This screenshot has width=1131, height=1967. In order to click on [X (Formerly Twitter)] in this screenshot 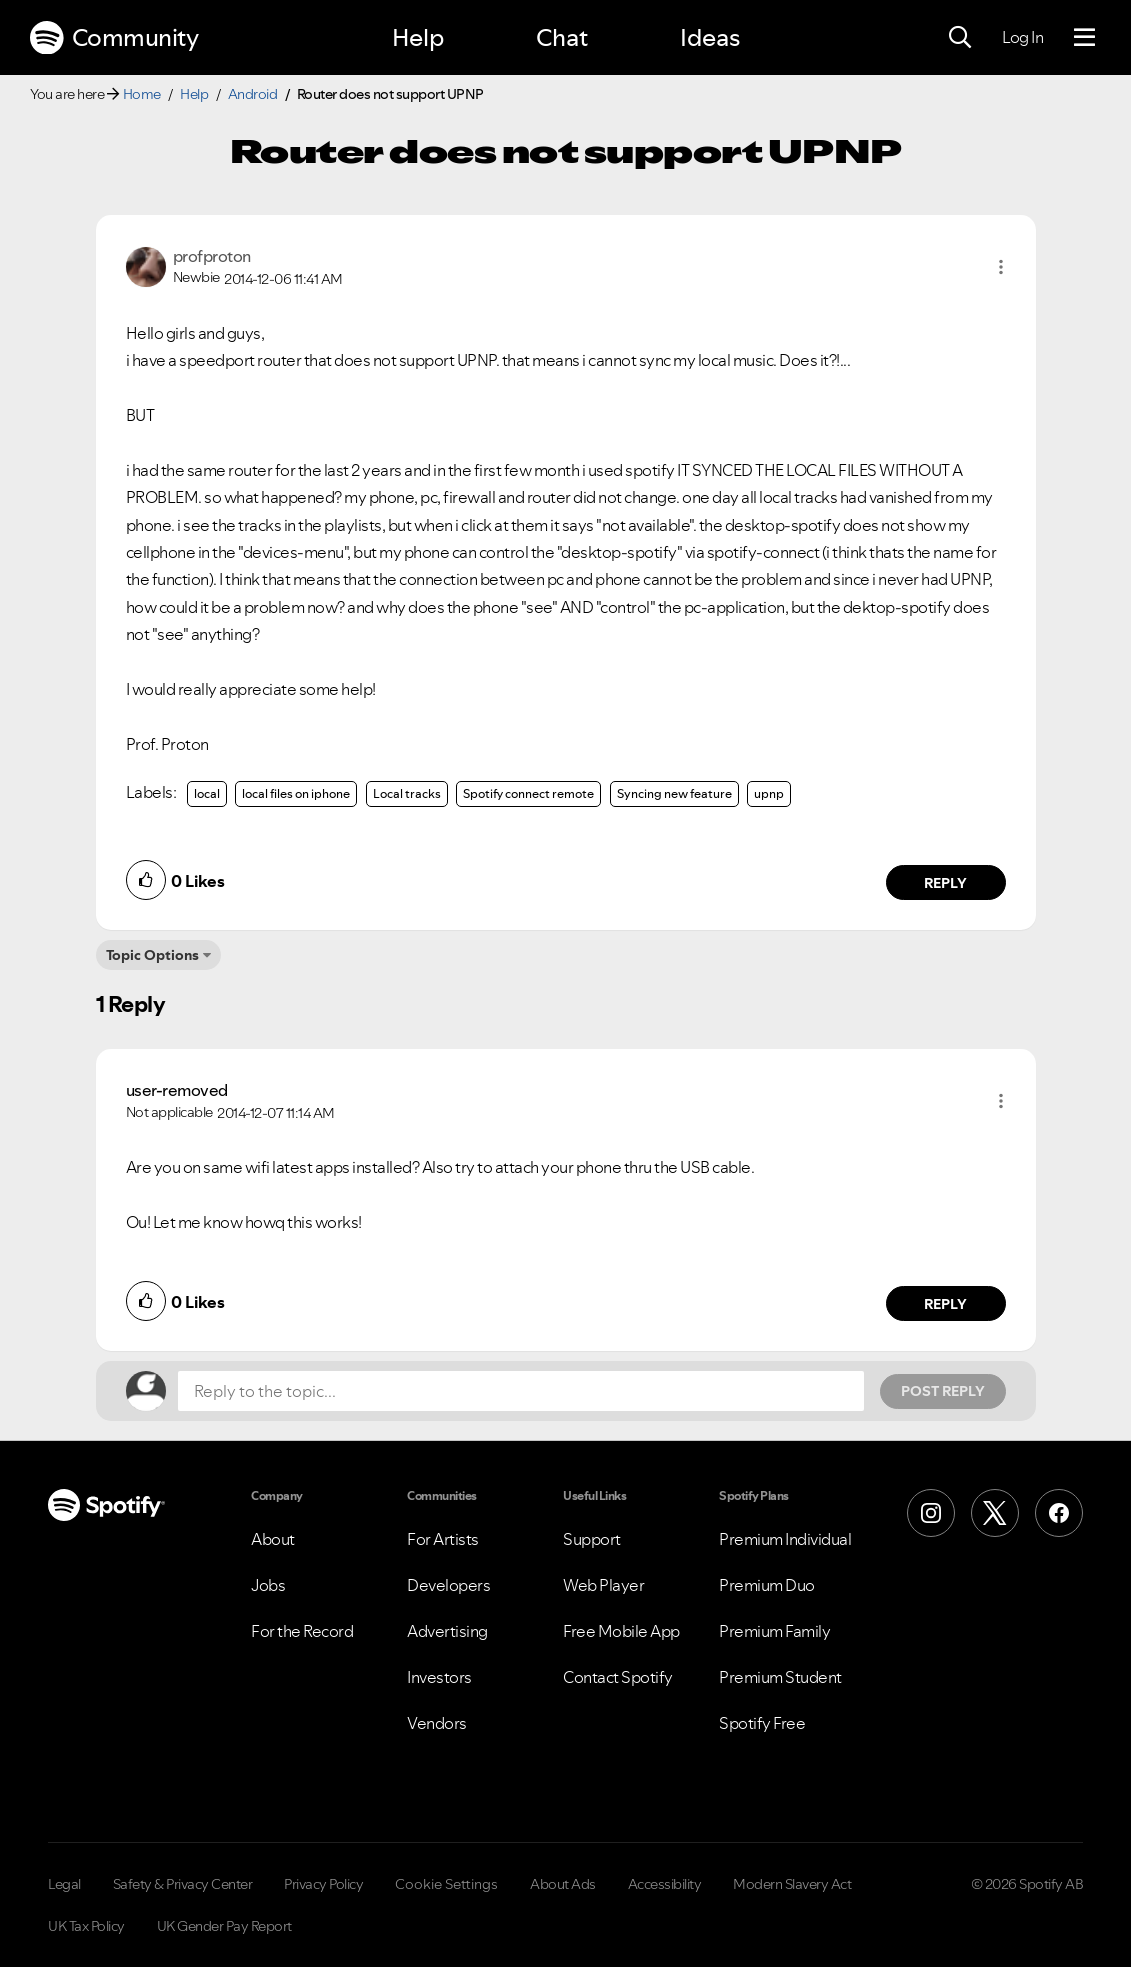, I will do `click(995, 1513)`.